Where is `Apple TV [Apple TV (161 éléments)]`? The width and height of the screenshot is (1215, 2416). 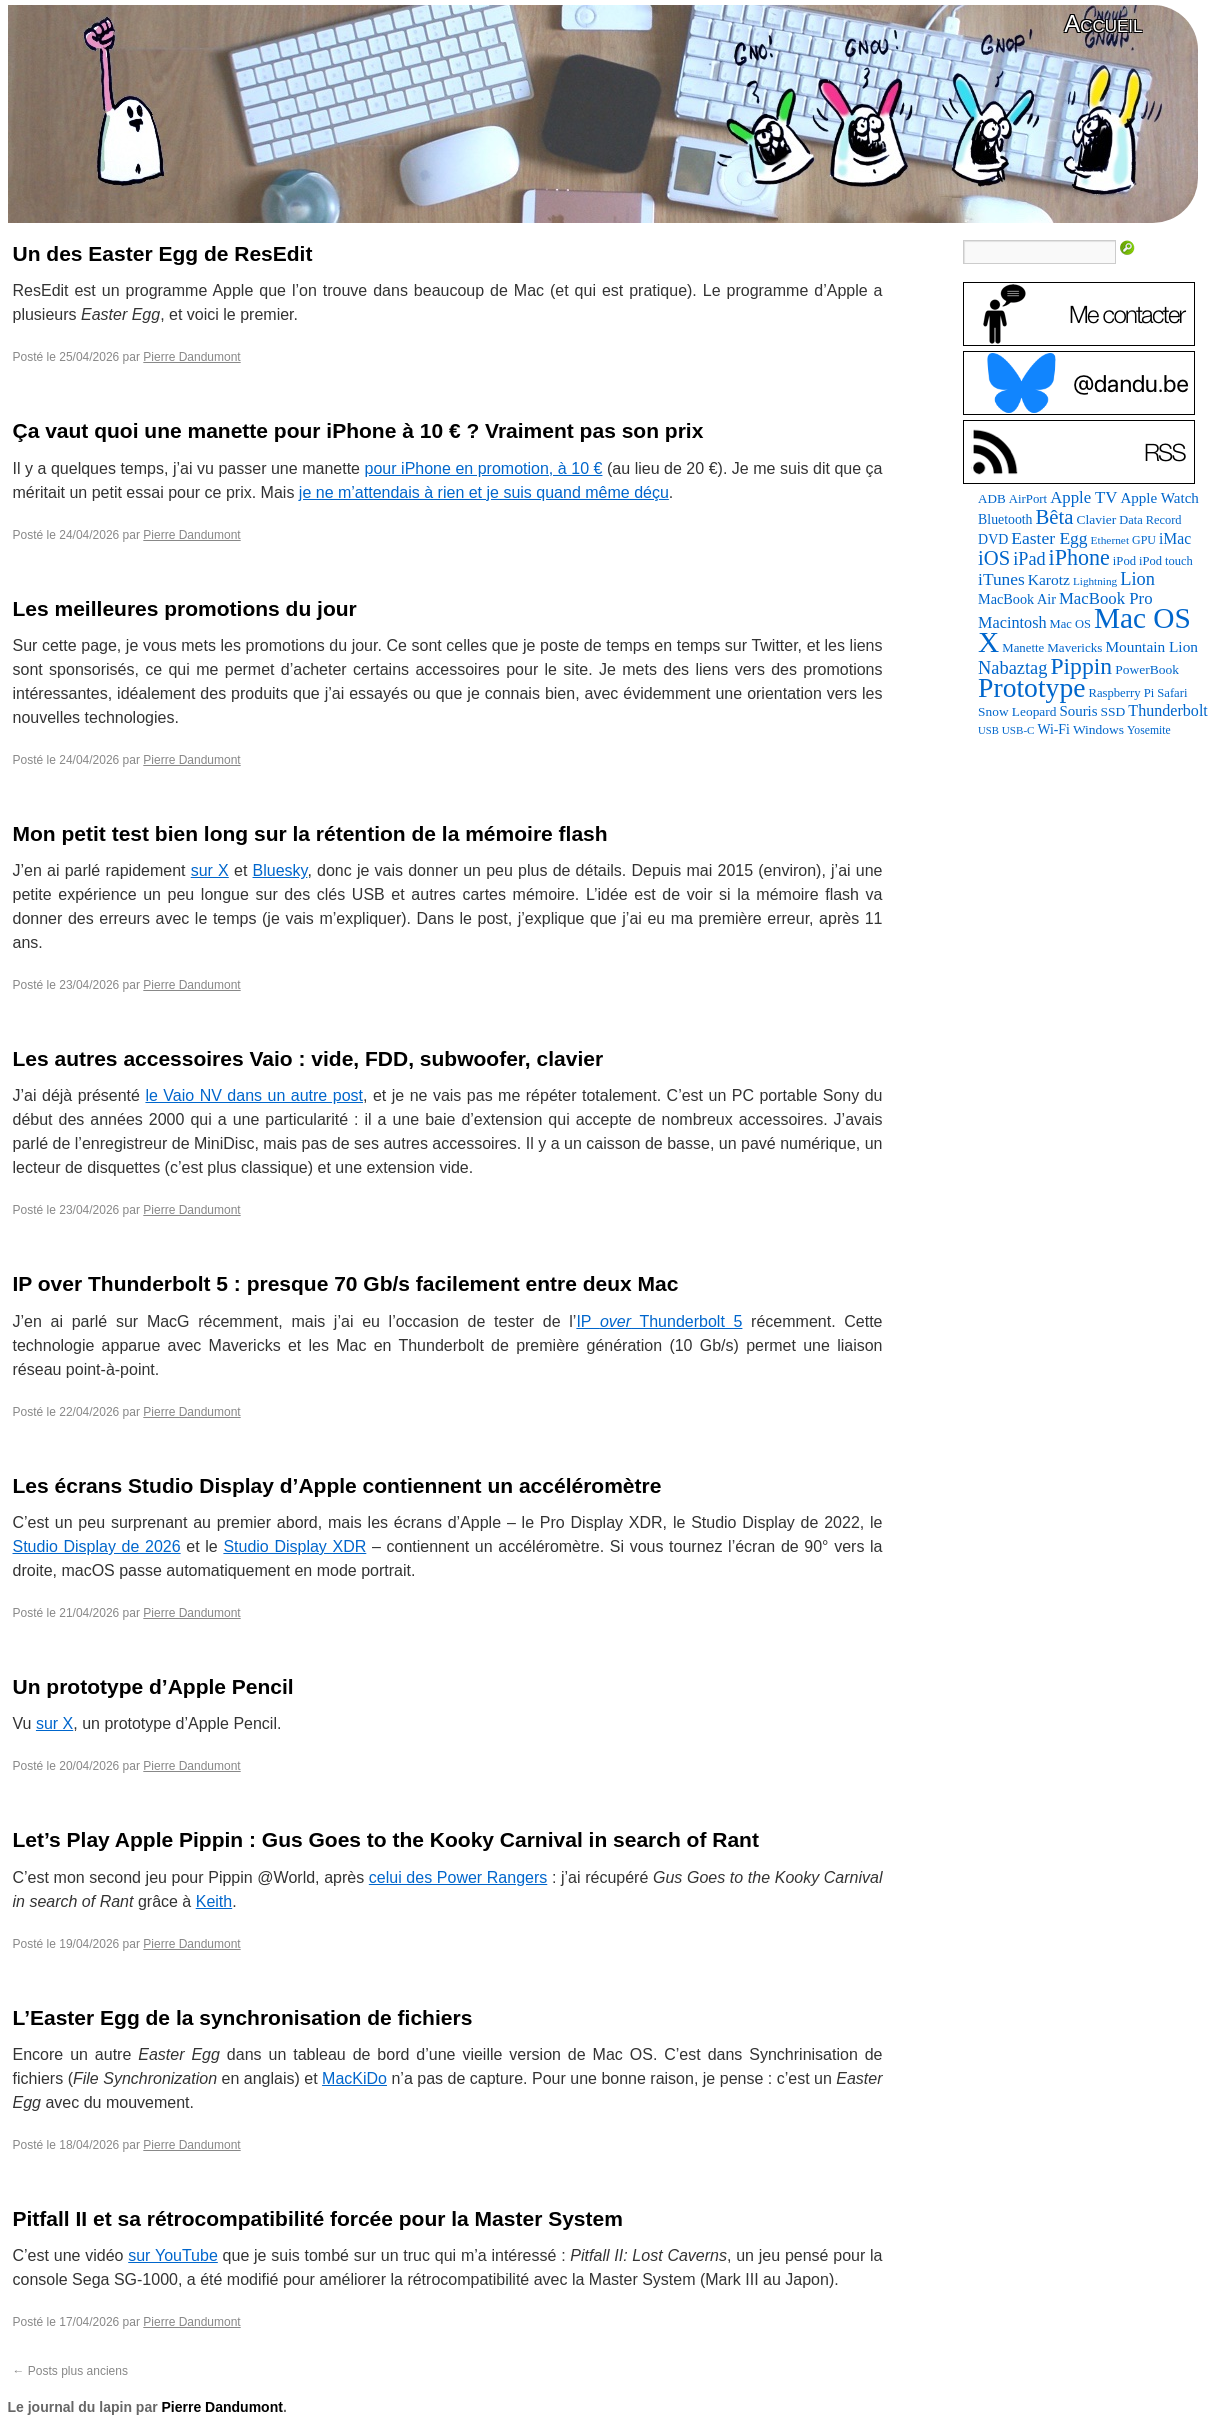 Apple TV [Apple TV (161 éléments)] is located at coordinates (1083, 497).